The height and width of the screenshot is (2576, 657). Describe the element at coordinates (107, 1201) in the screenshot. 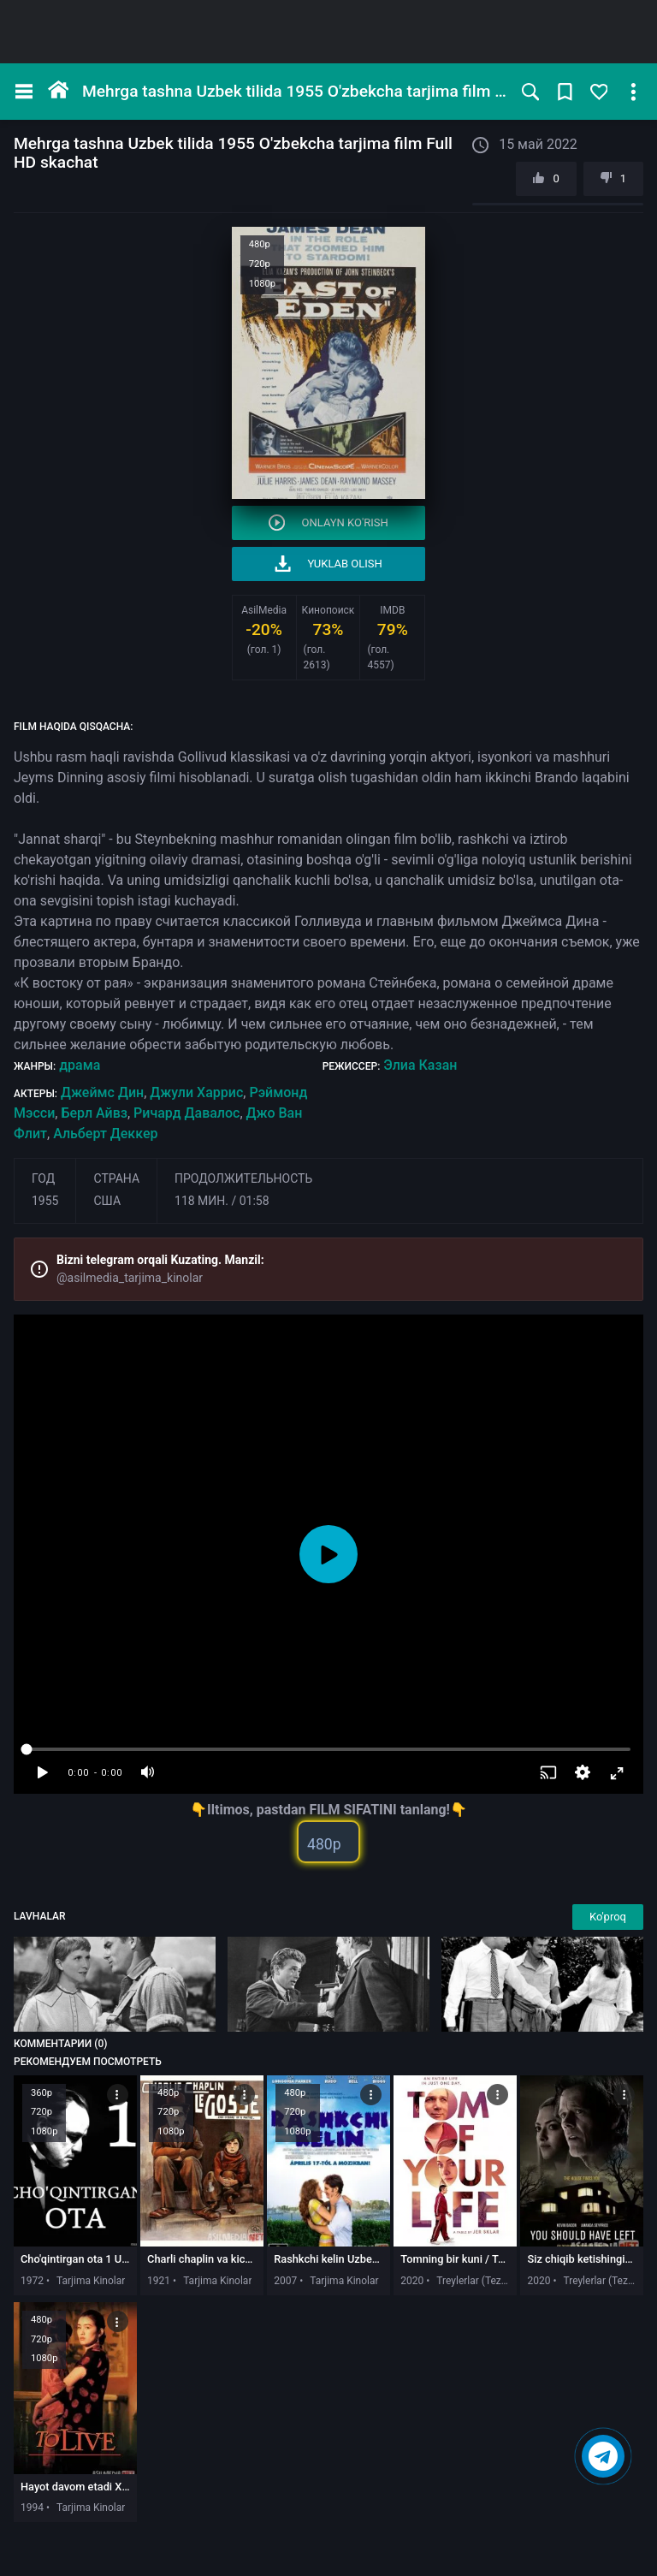

I see `США` at that location.